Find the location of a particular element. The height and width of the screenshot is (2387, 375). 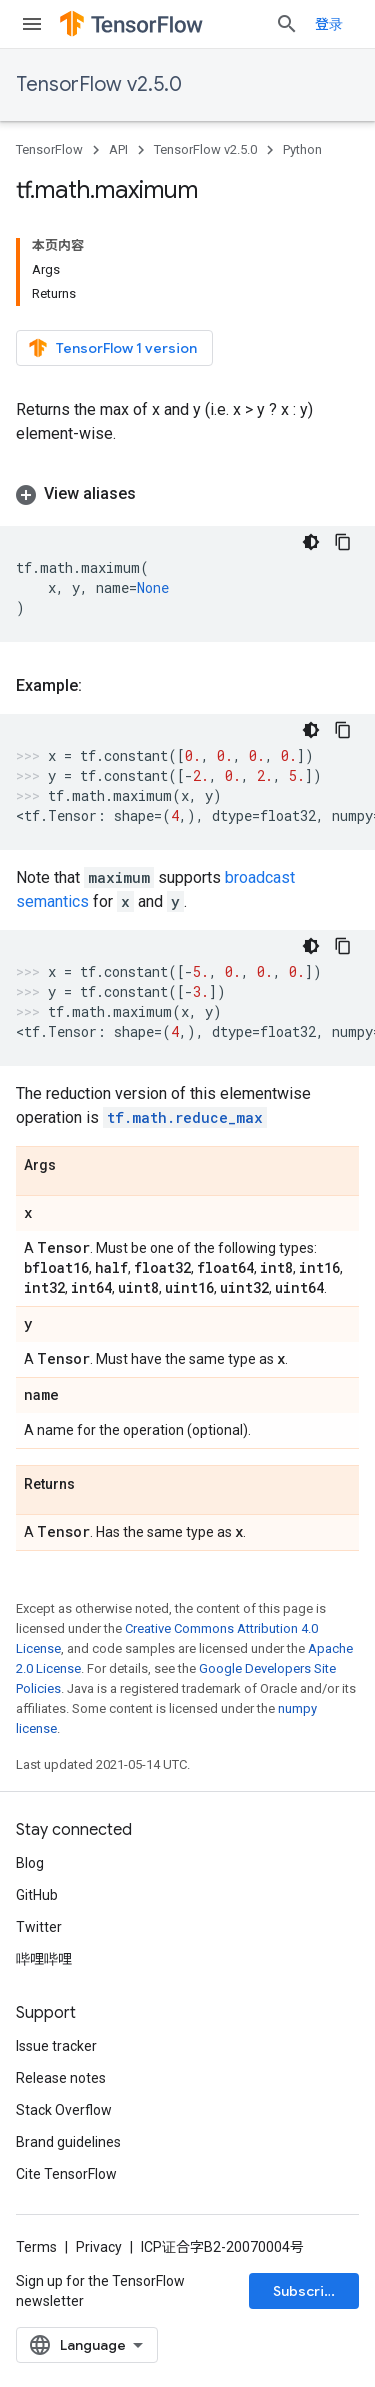

Brand guidelines is located at coordinates (68, 2142).